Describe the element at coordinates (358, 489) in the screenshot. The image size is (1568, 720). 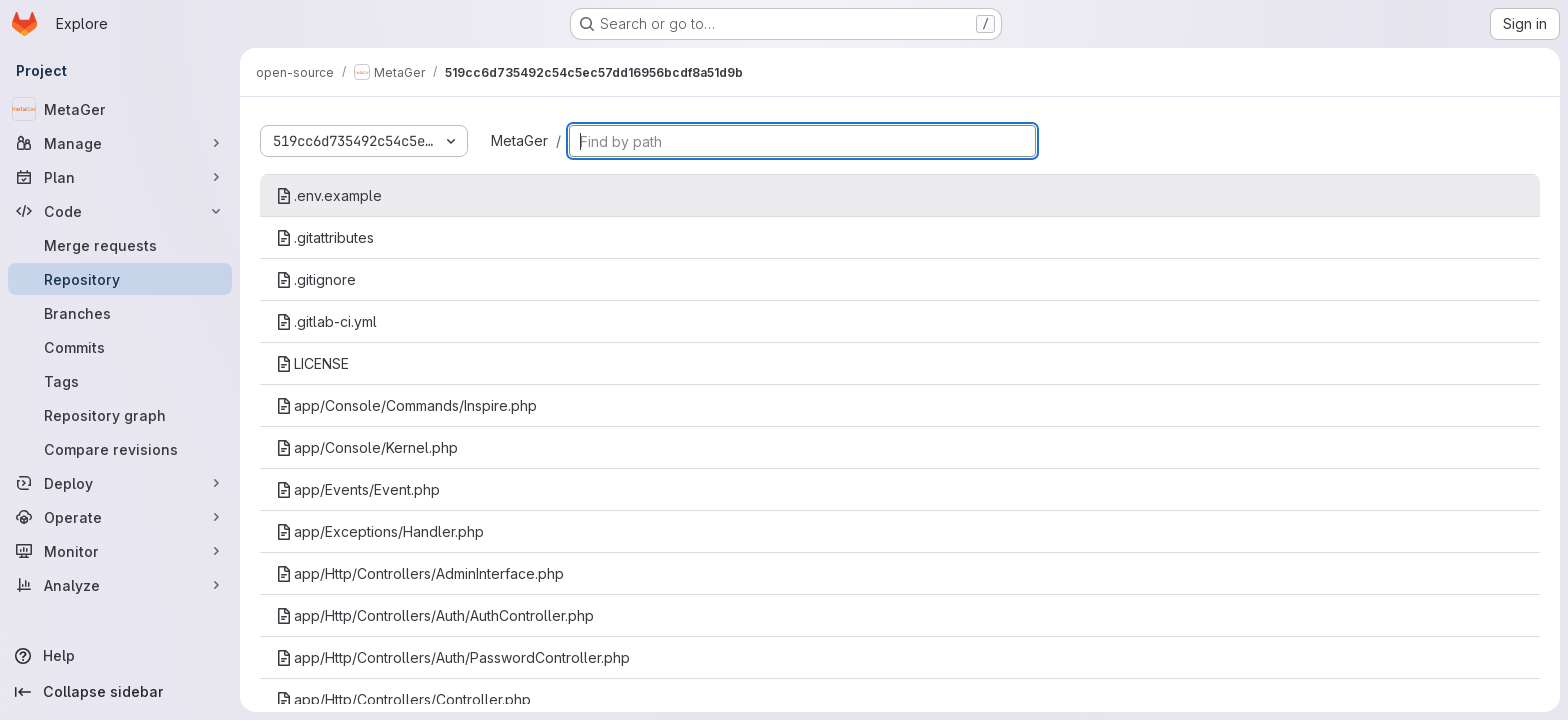
I see `app/Events/Event.php` at that location.